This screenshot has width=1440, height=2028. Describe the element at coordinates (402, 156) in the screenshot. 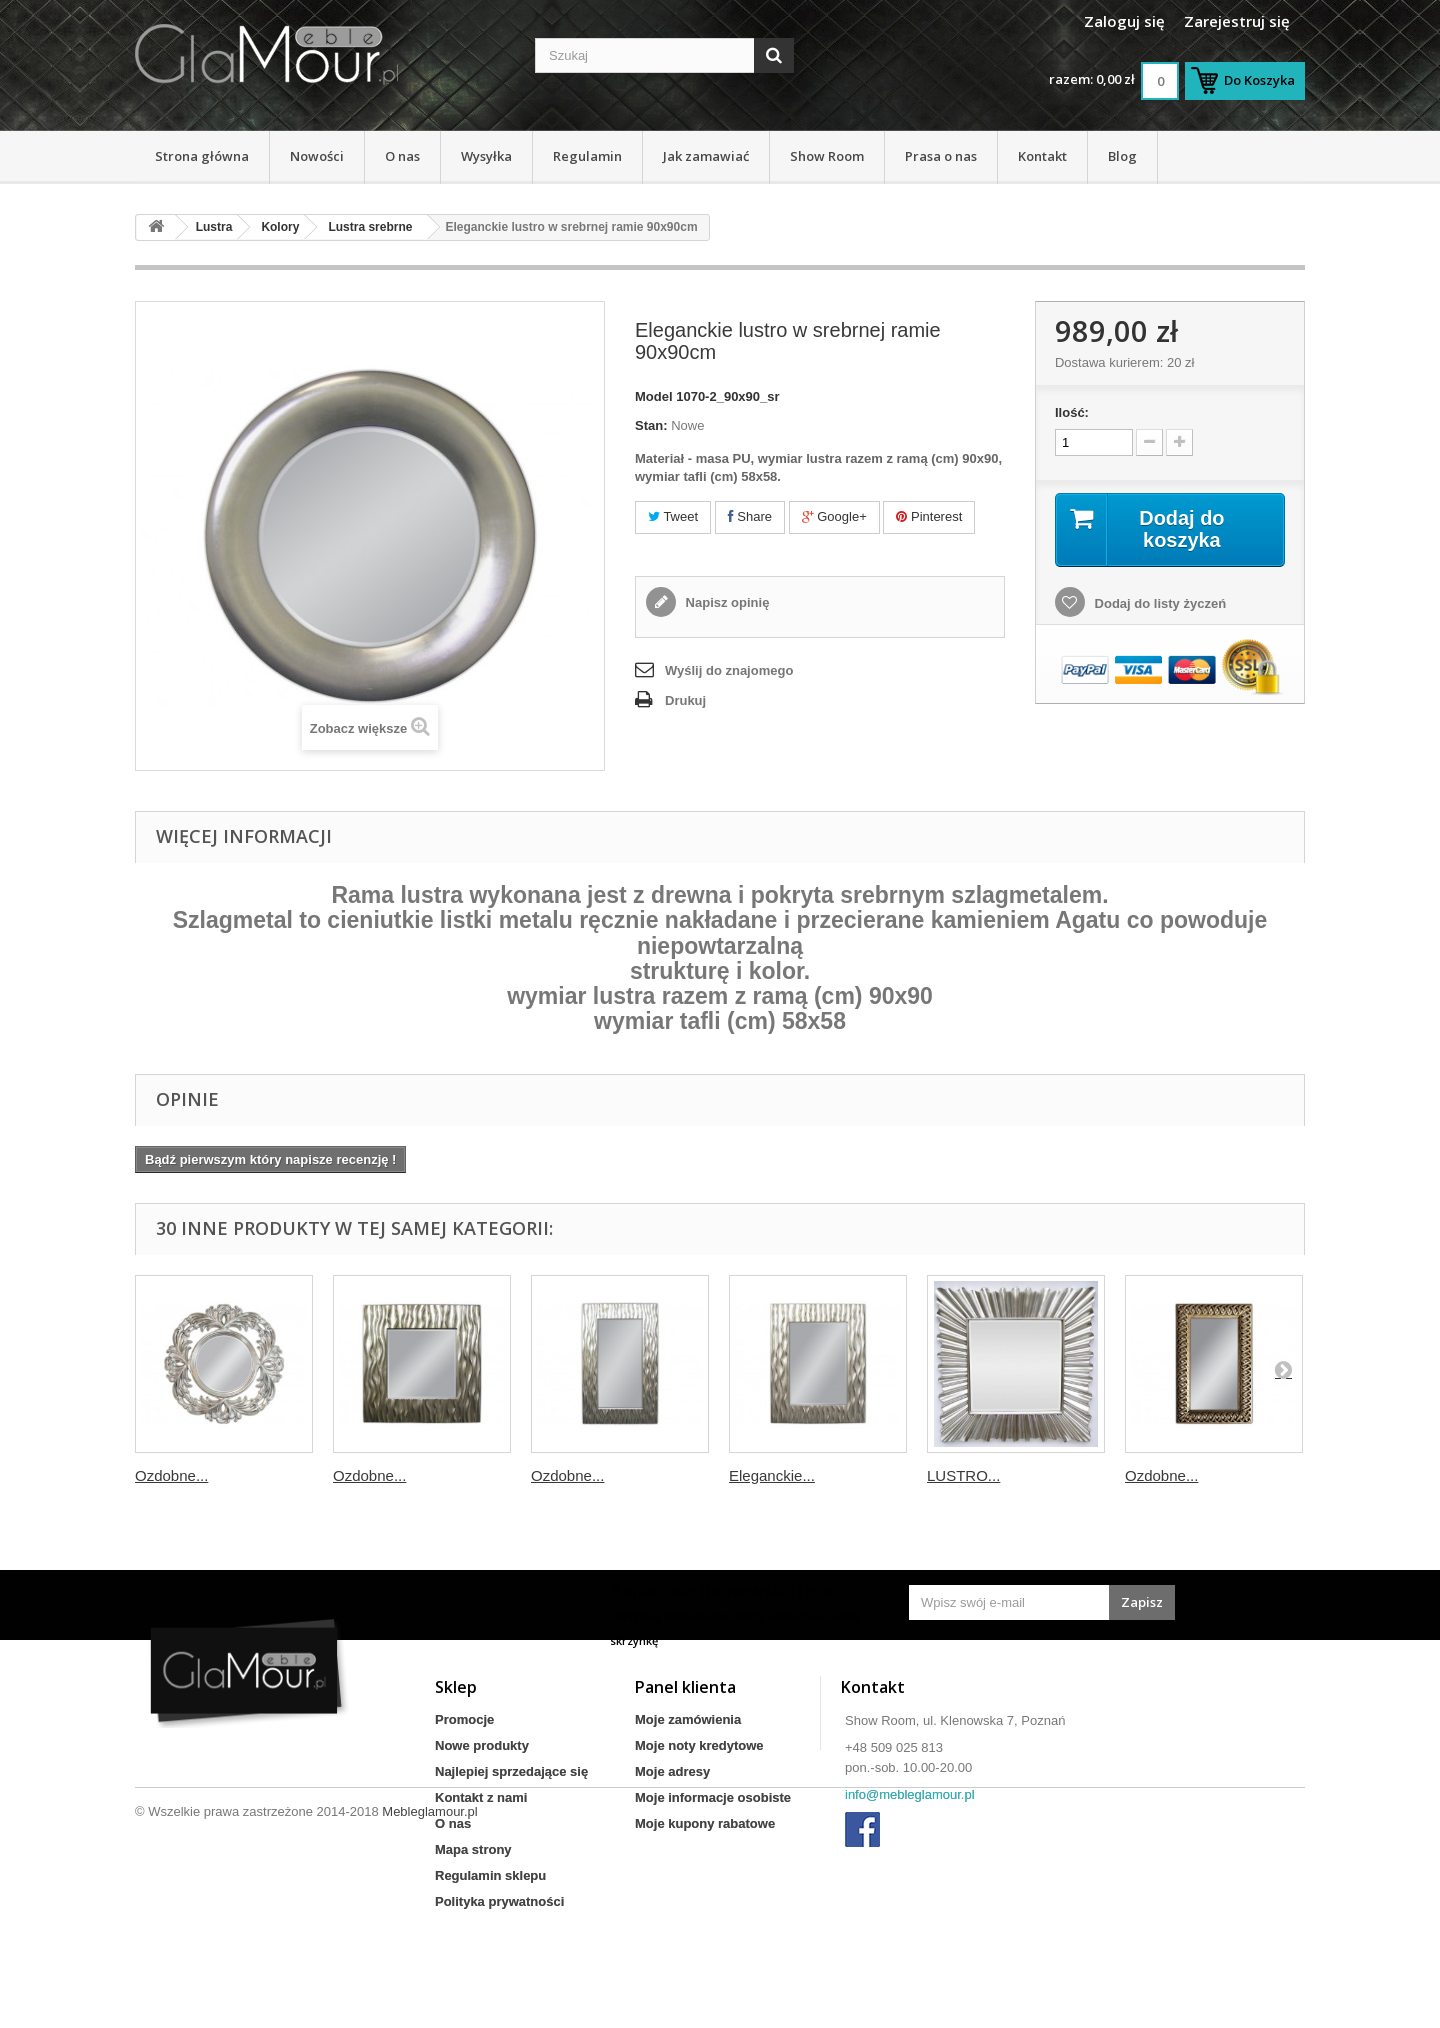

I see `O nas` at that location.